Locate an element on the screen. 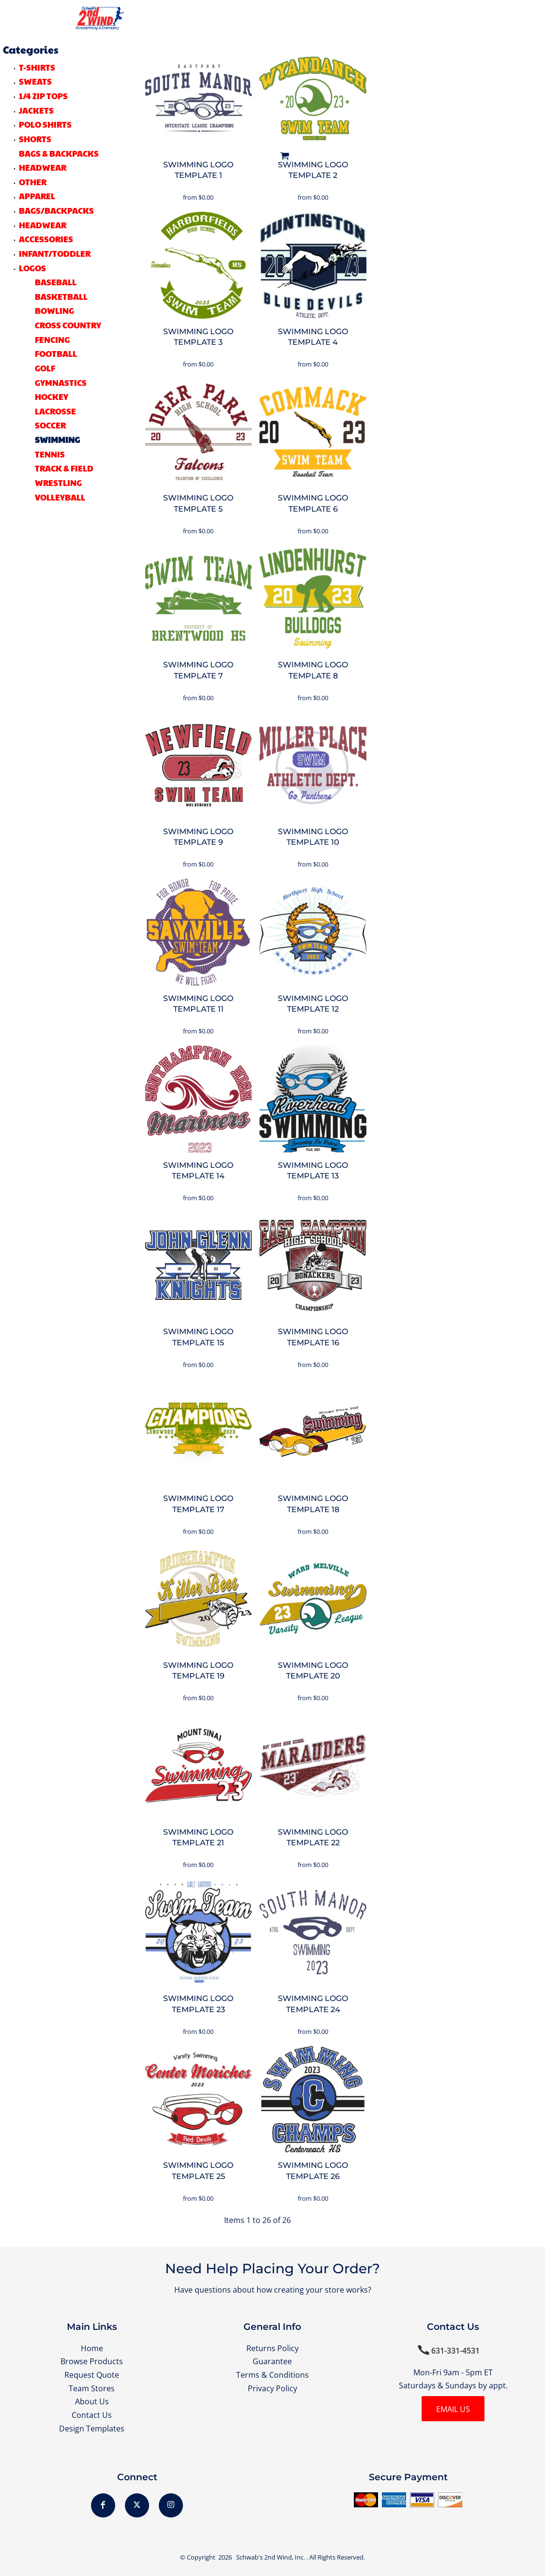  Wrestling is located at coordinates (58, 482).